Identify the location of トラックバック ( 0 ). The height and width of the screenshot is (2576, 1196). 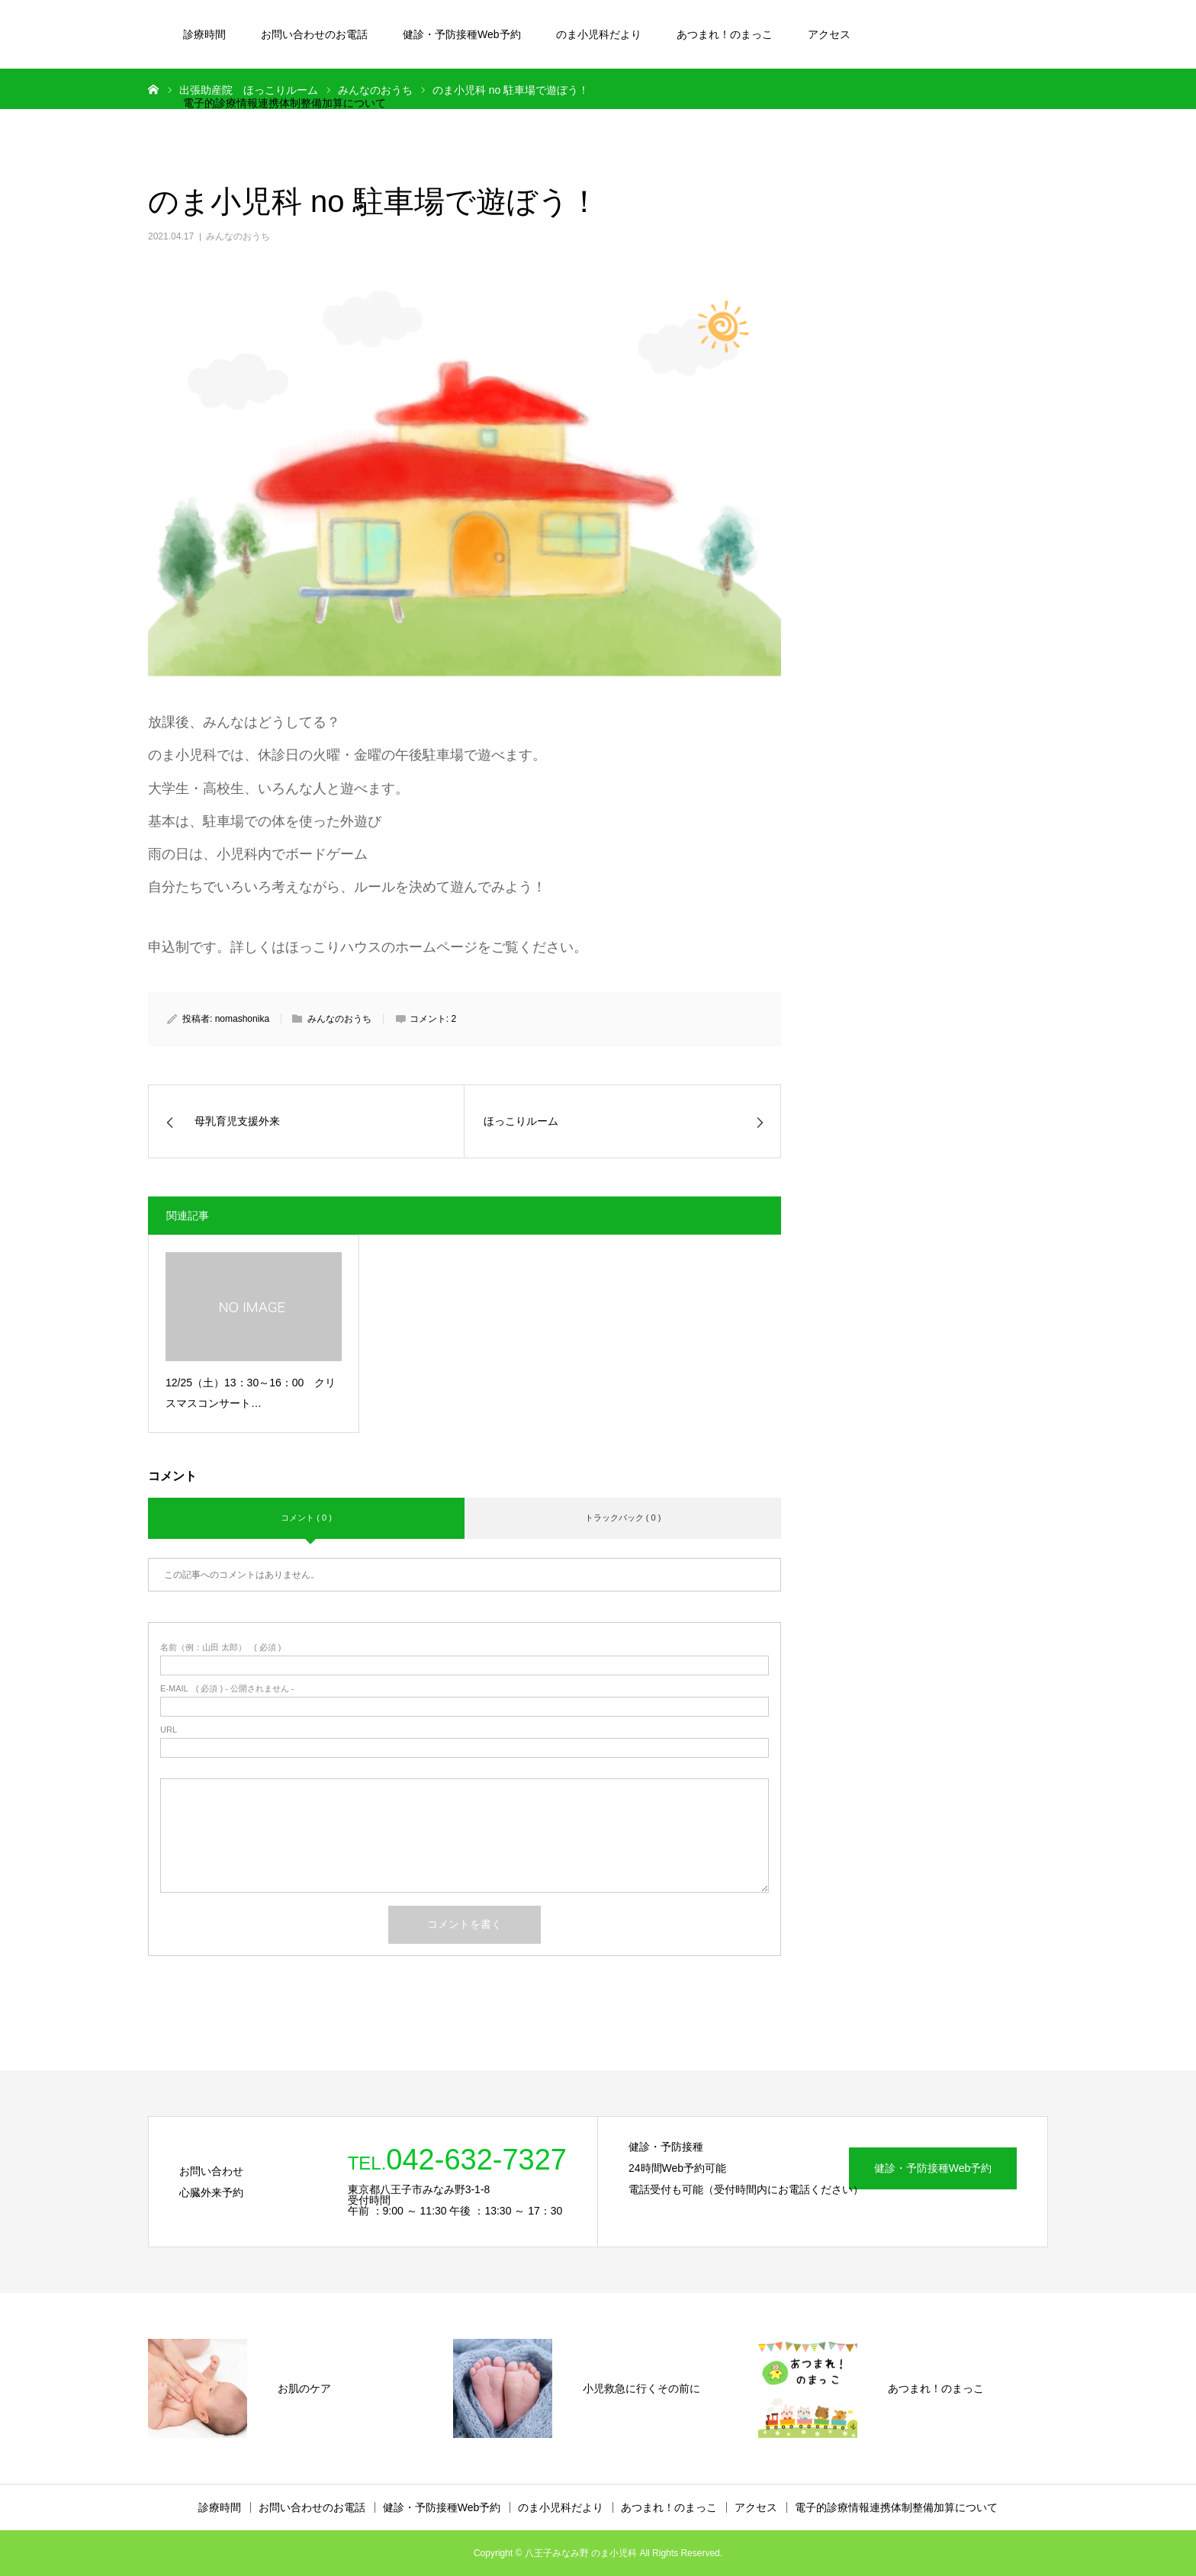
(623, 1517).